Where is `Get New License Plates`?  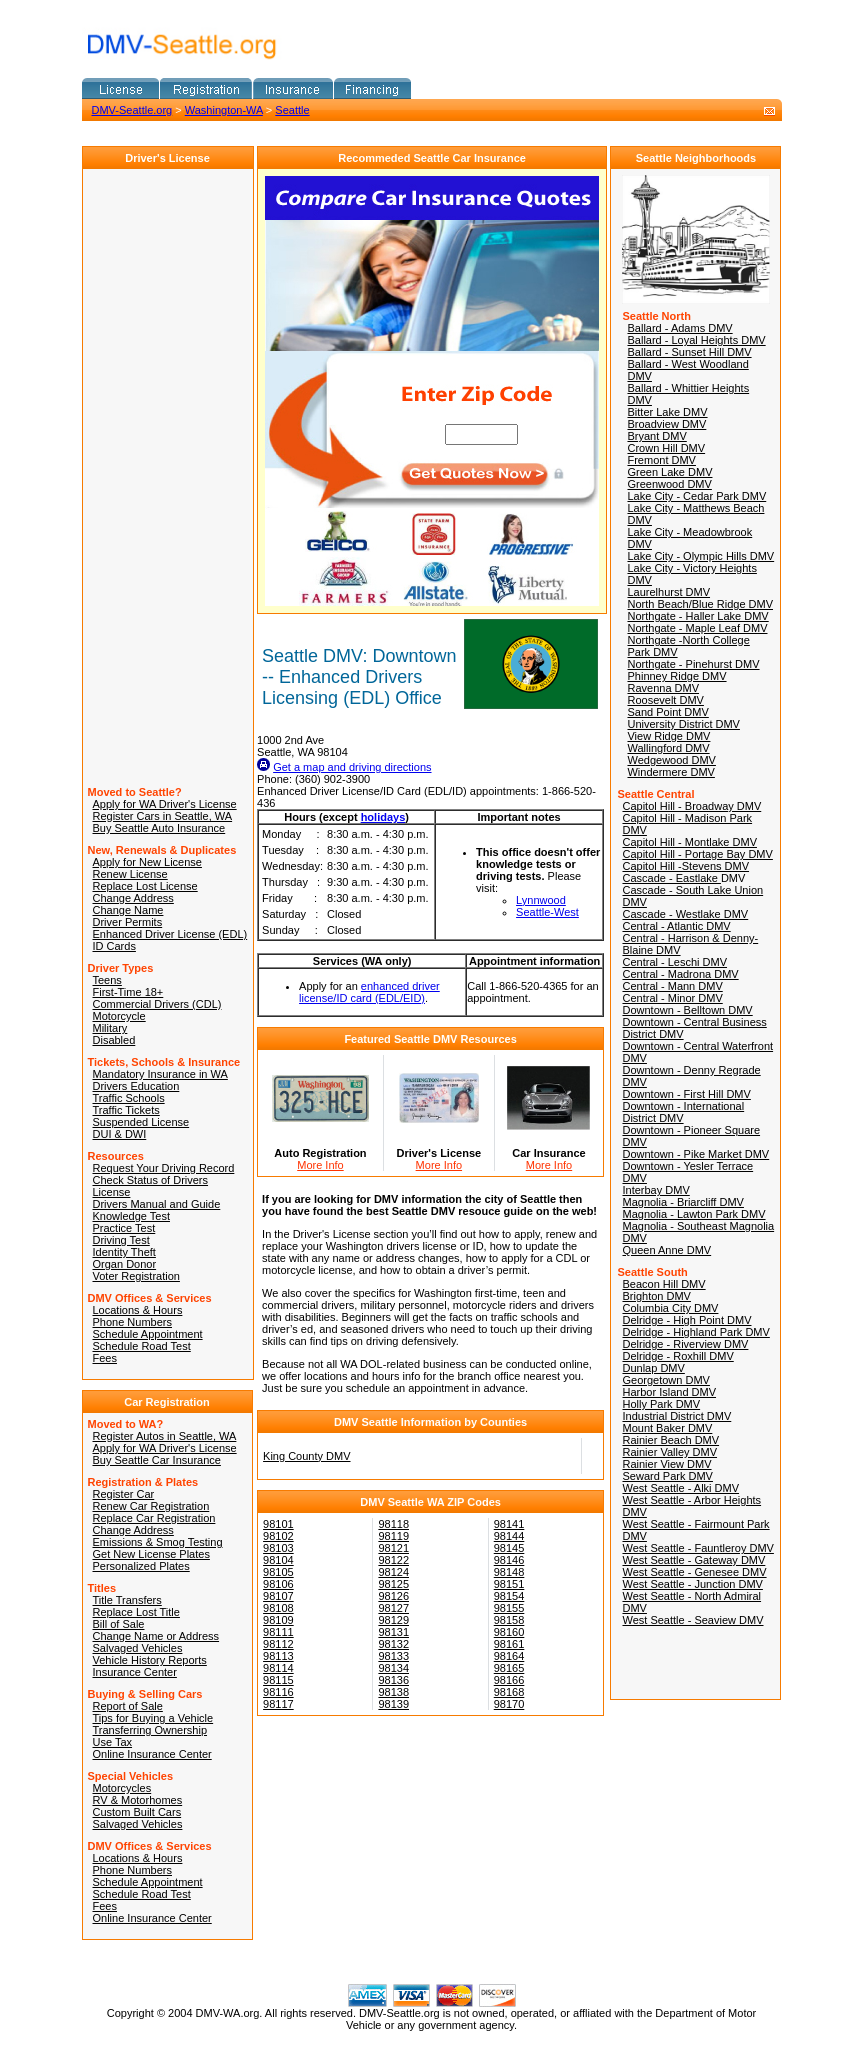
Get New License Plates is located at coordinates (151, 1554).